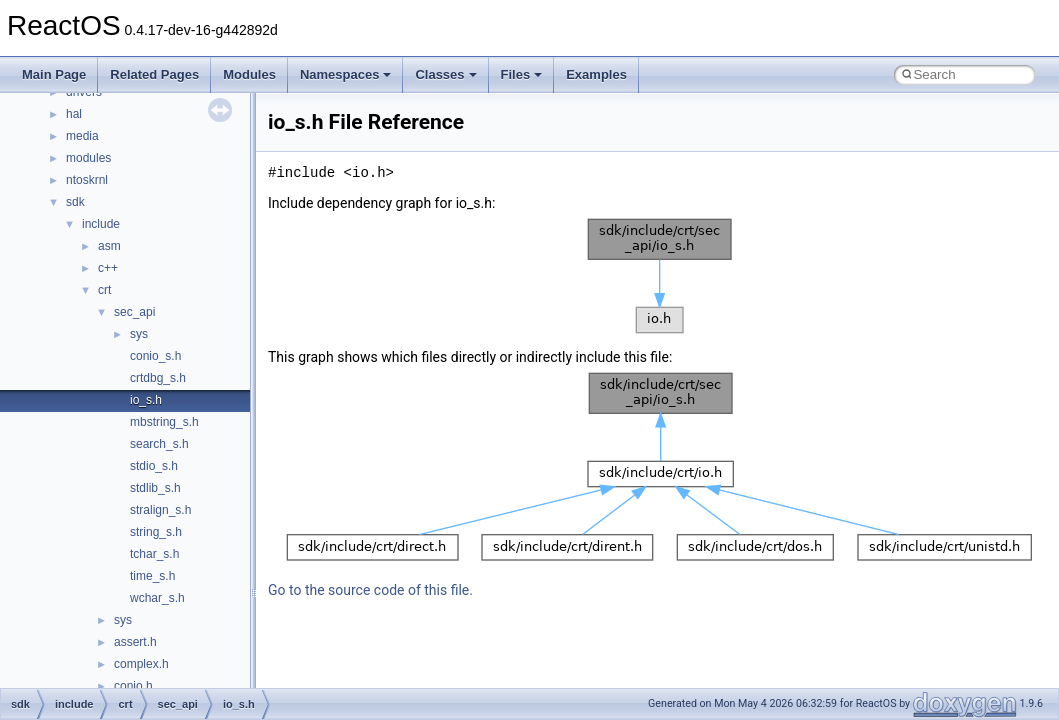 The image size is (1059, 720). What do you see at coordinates (370, 590) in the screenshot?
I see `Go to the source code of this file.` at bounding box center [370, 590].